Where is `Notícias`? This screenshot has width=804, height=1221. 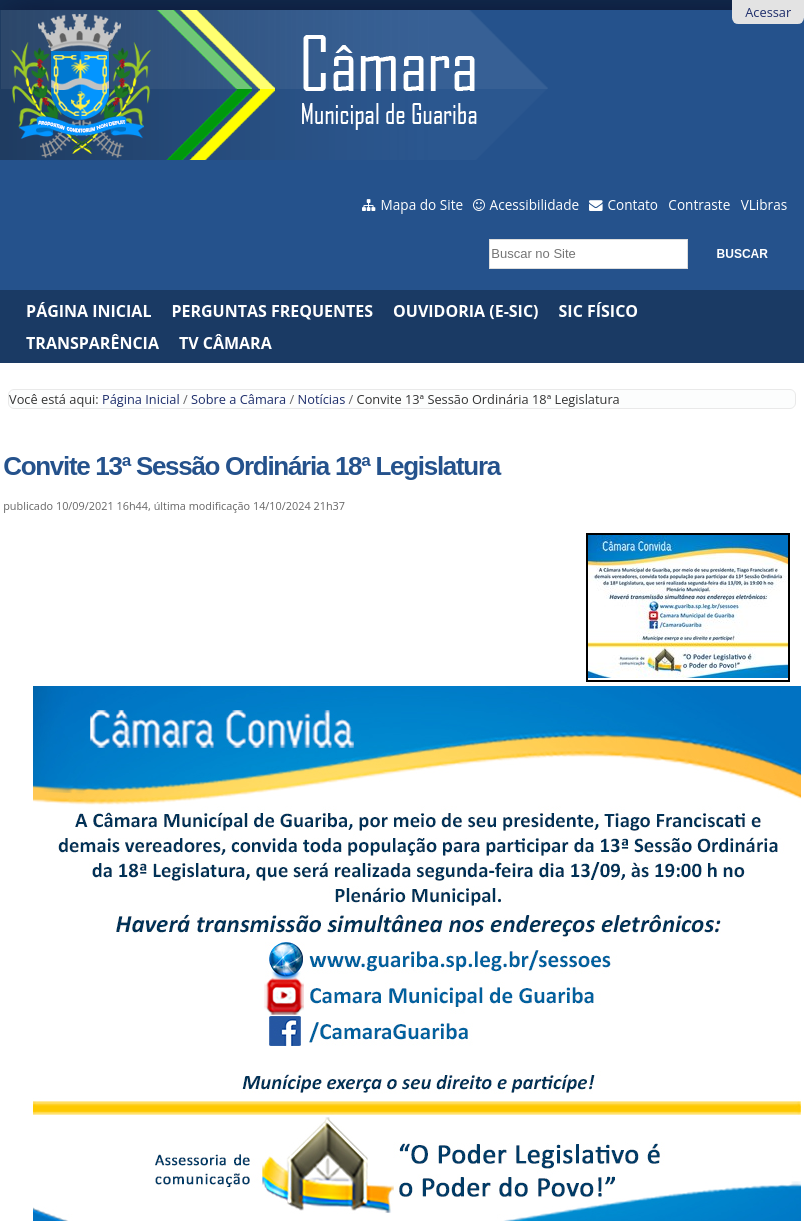
Notícias is located at coordinates (322, 399).